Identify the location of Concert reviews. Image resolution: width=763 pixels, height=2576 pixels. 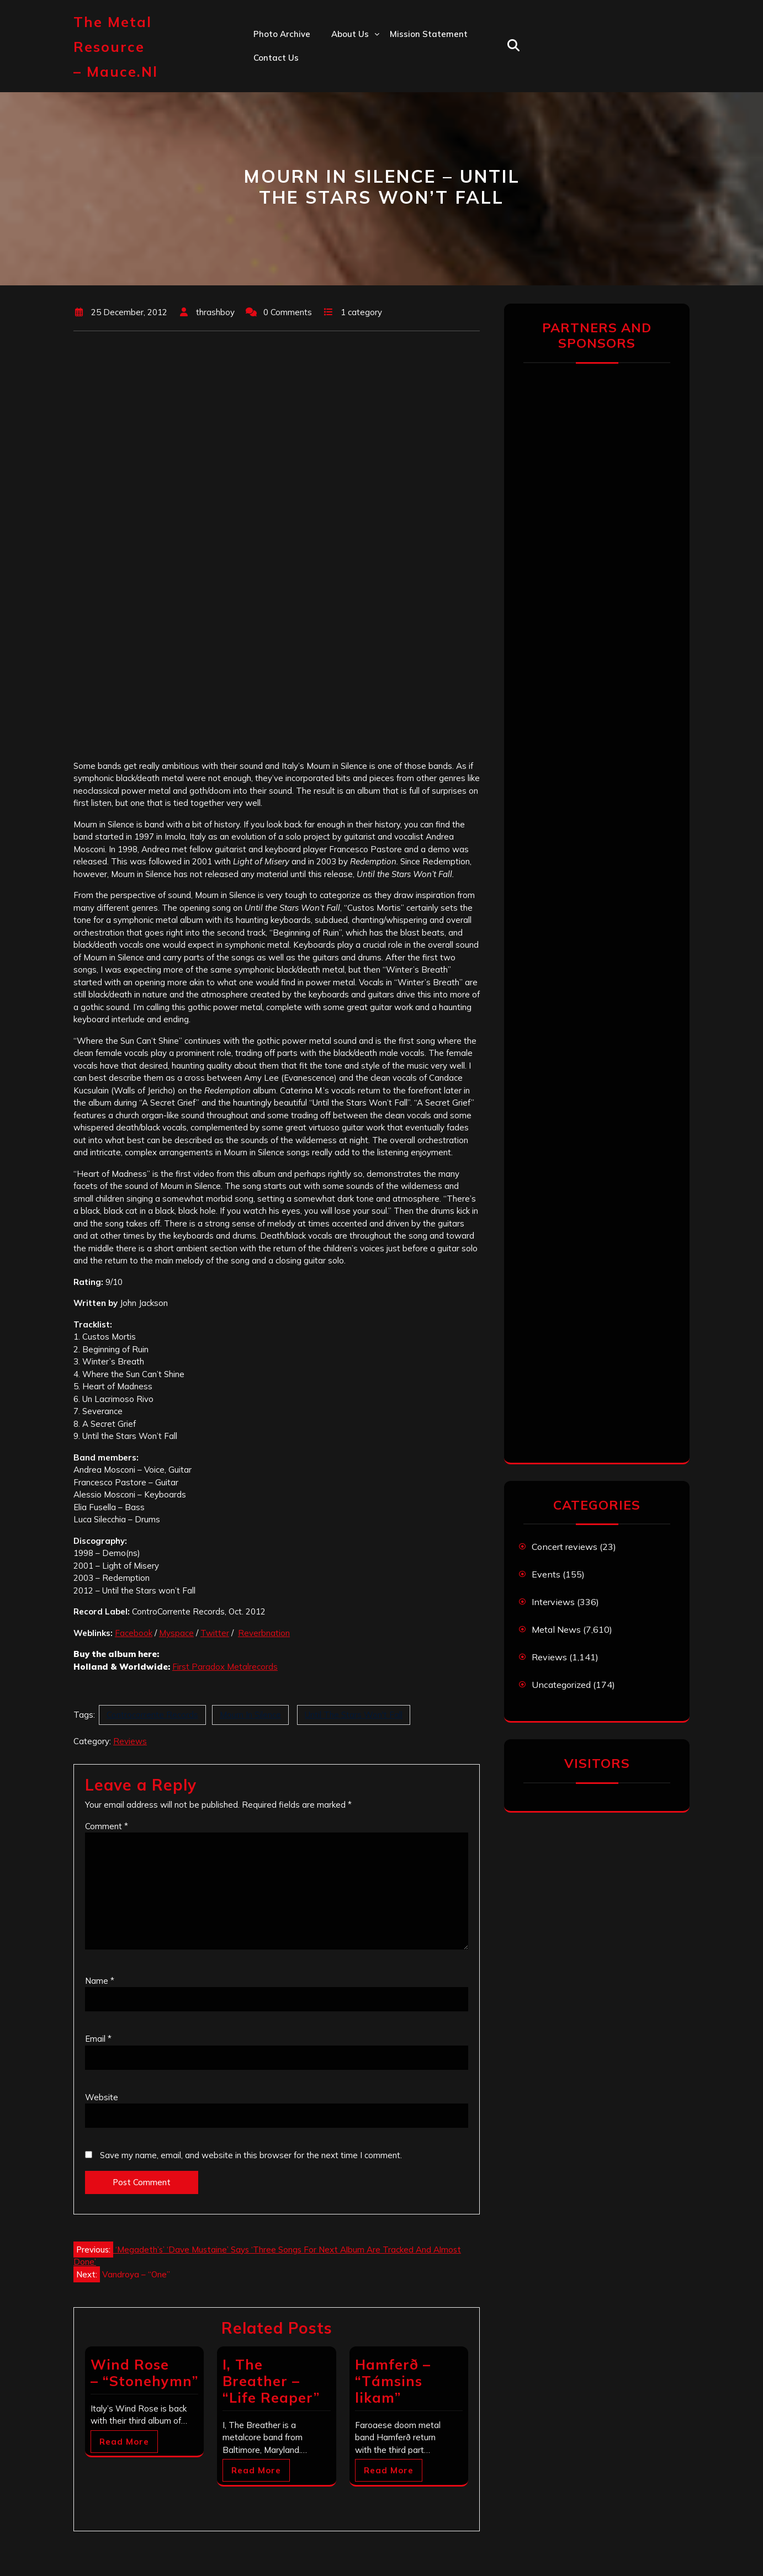
(564, 1546).